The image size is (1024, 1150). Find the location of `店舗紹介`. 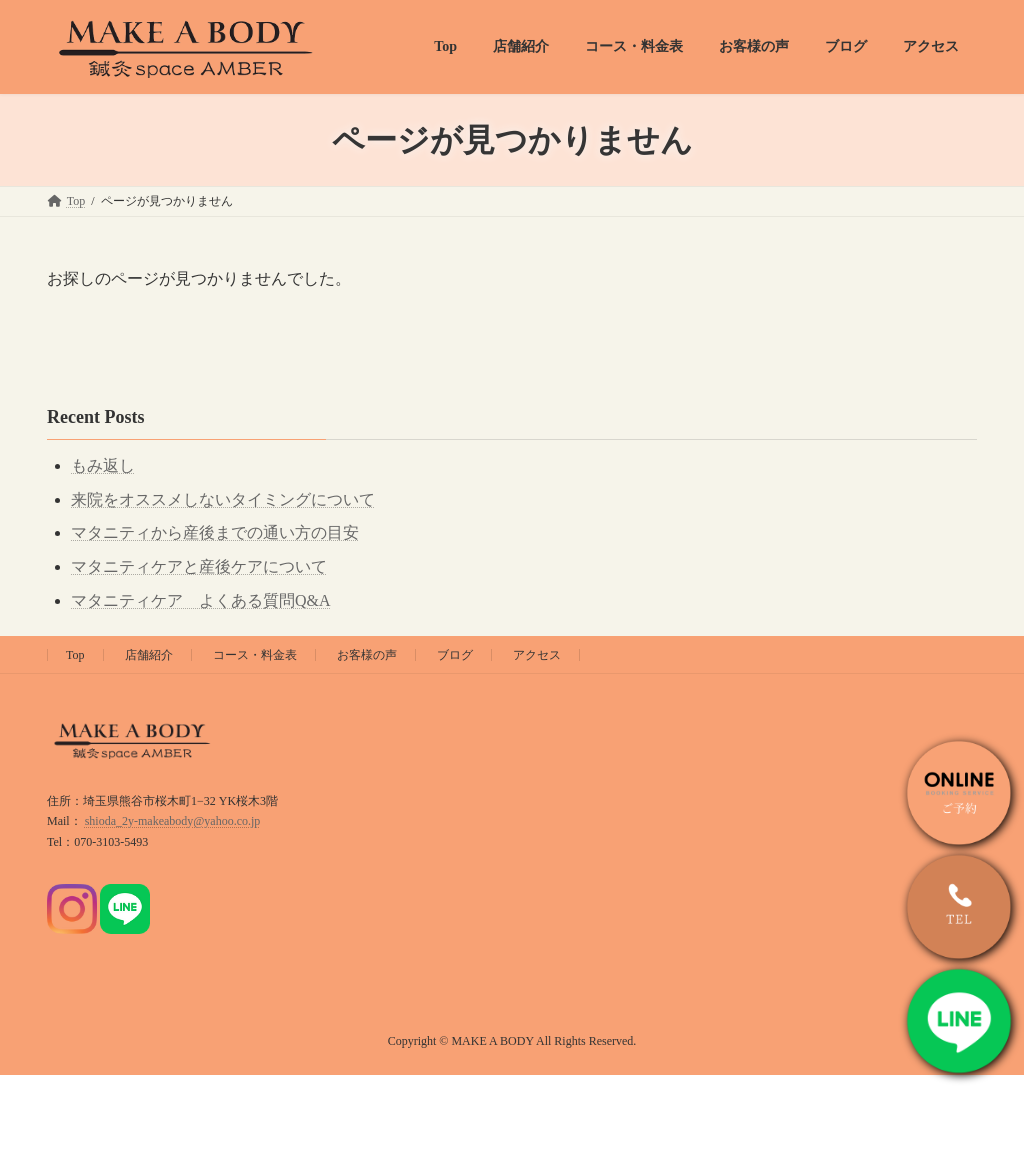

店舗紹介 is located at coordinates (149, 655).